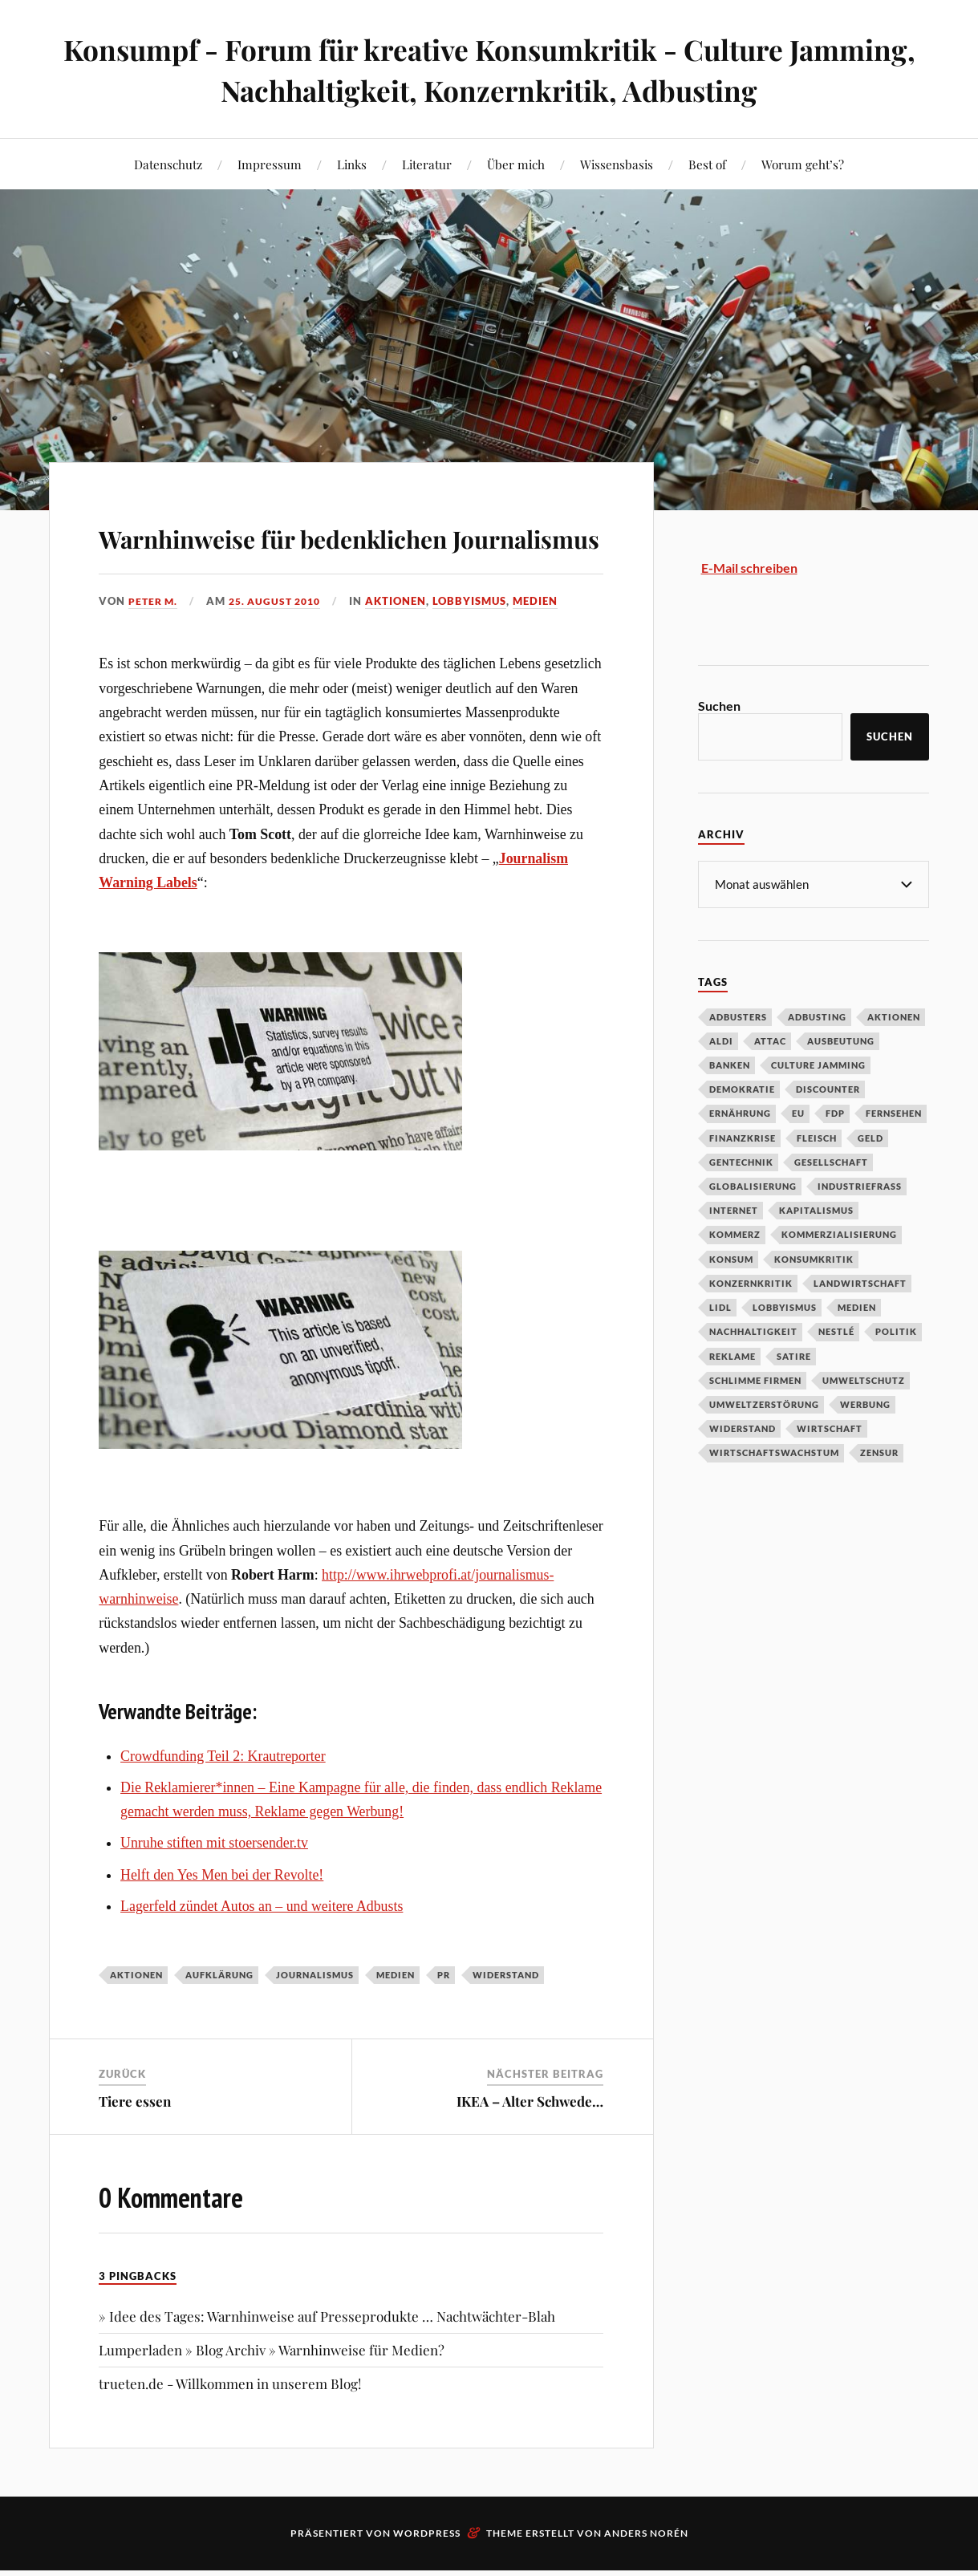 The image size is (978, 2576). What do you see at coordinates (707, 164) in the screenshot?
I see `Best of` at bounding box center [707, 164].